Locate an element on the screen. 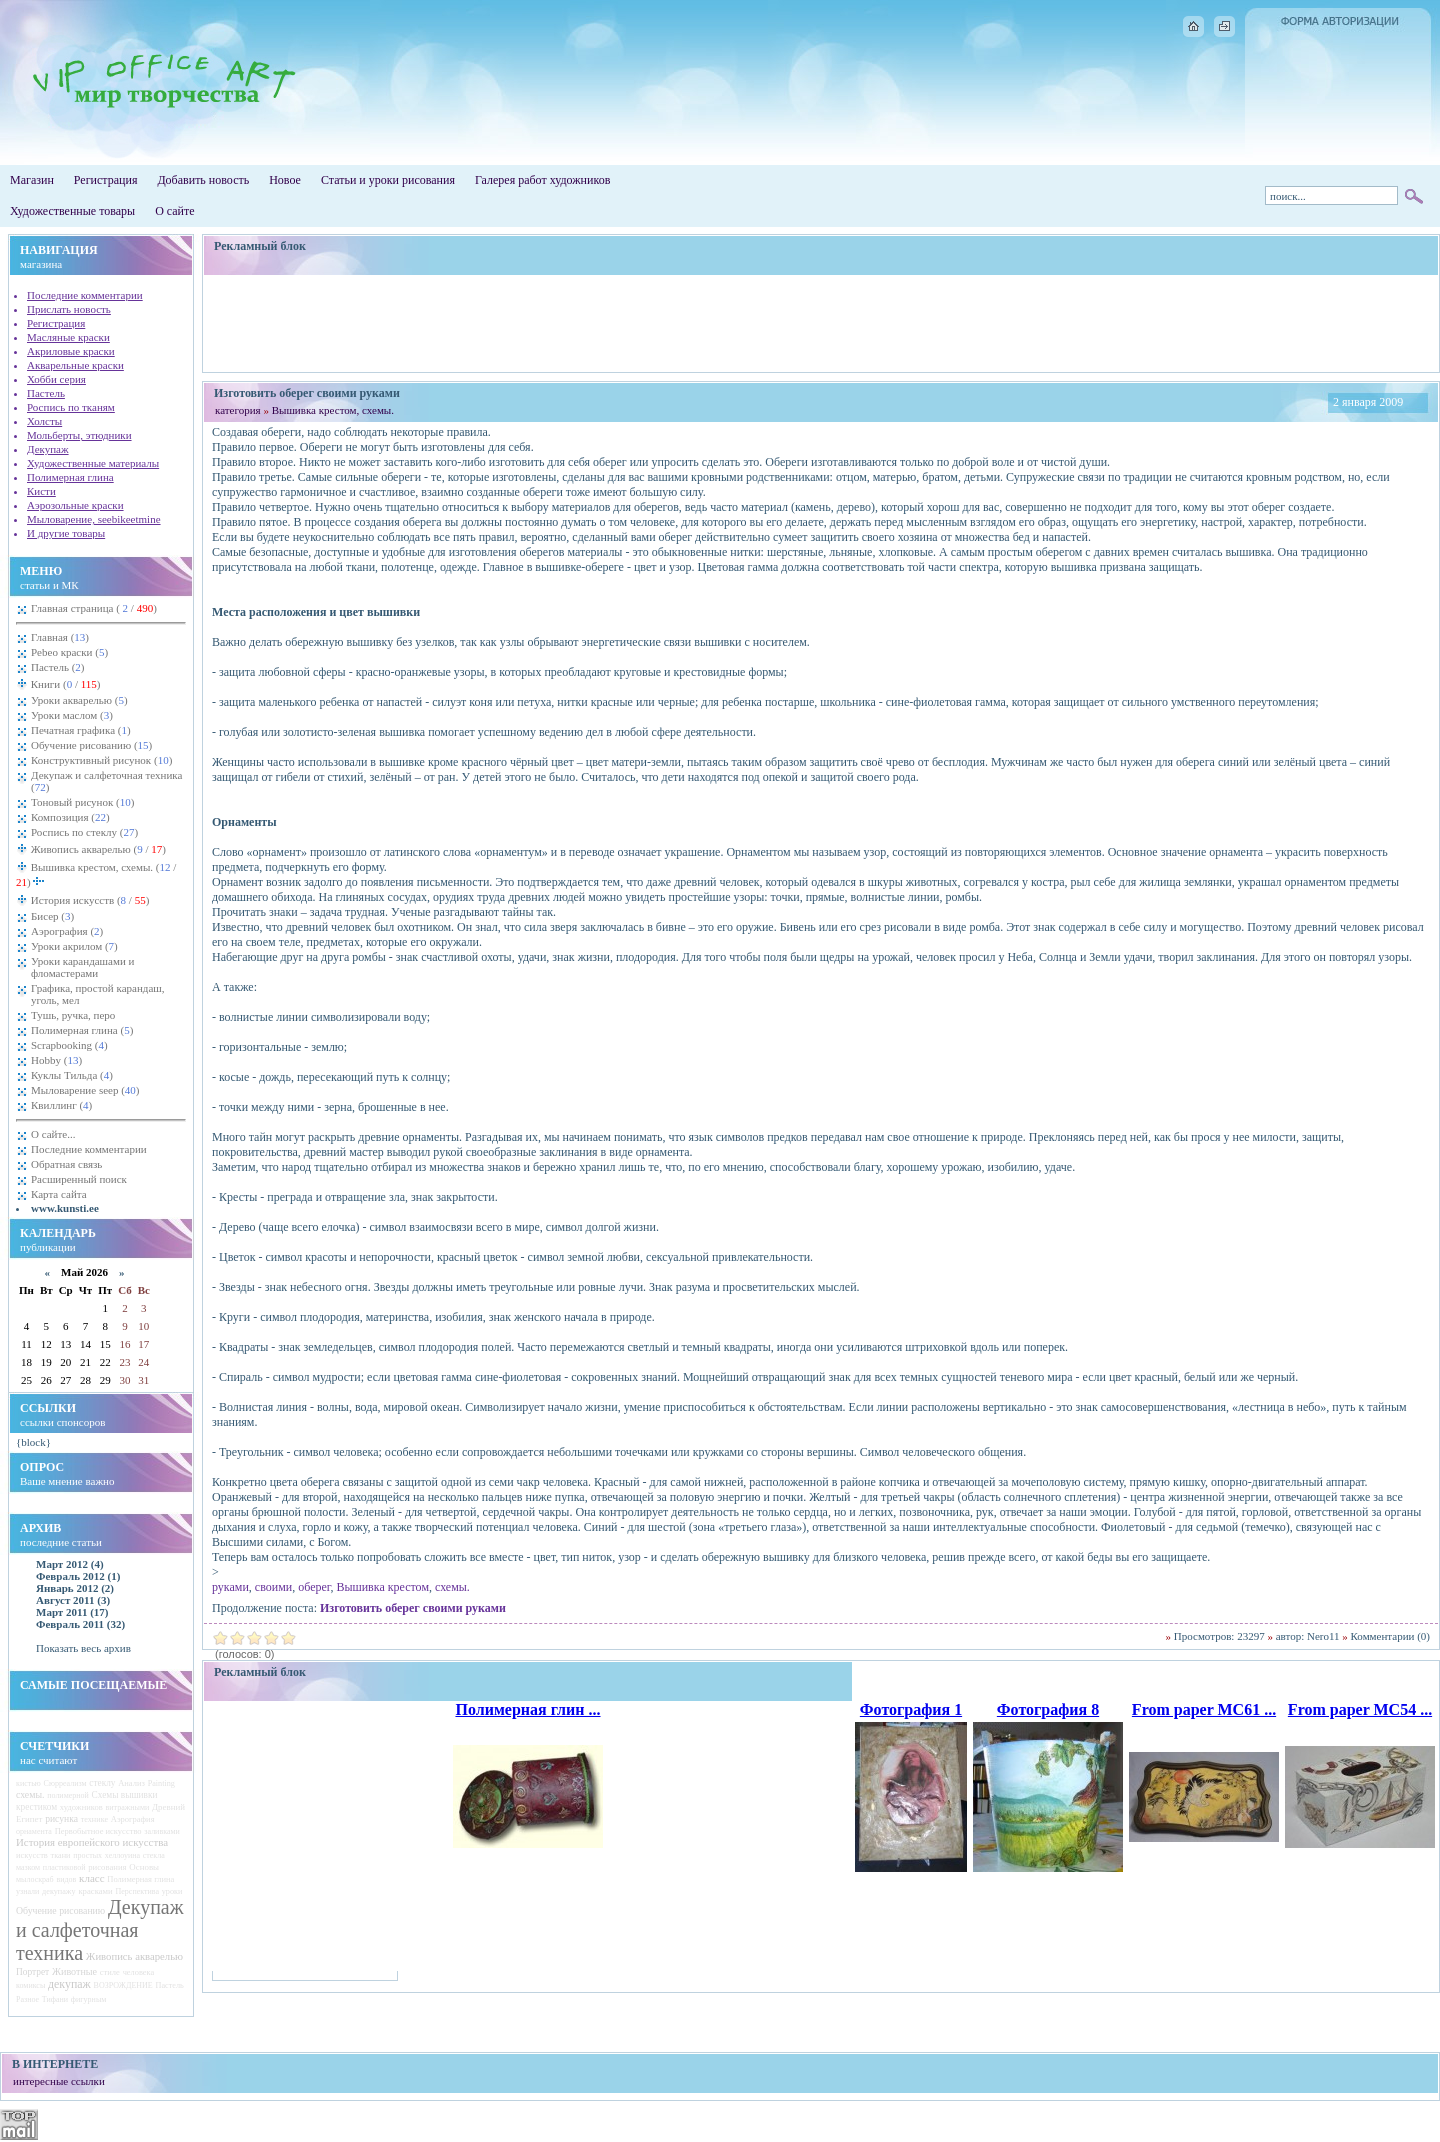  Основы is located at coordinates (144, 1867).